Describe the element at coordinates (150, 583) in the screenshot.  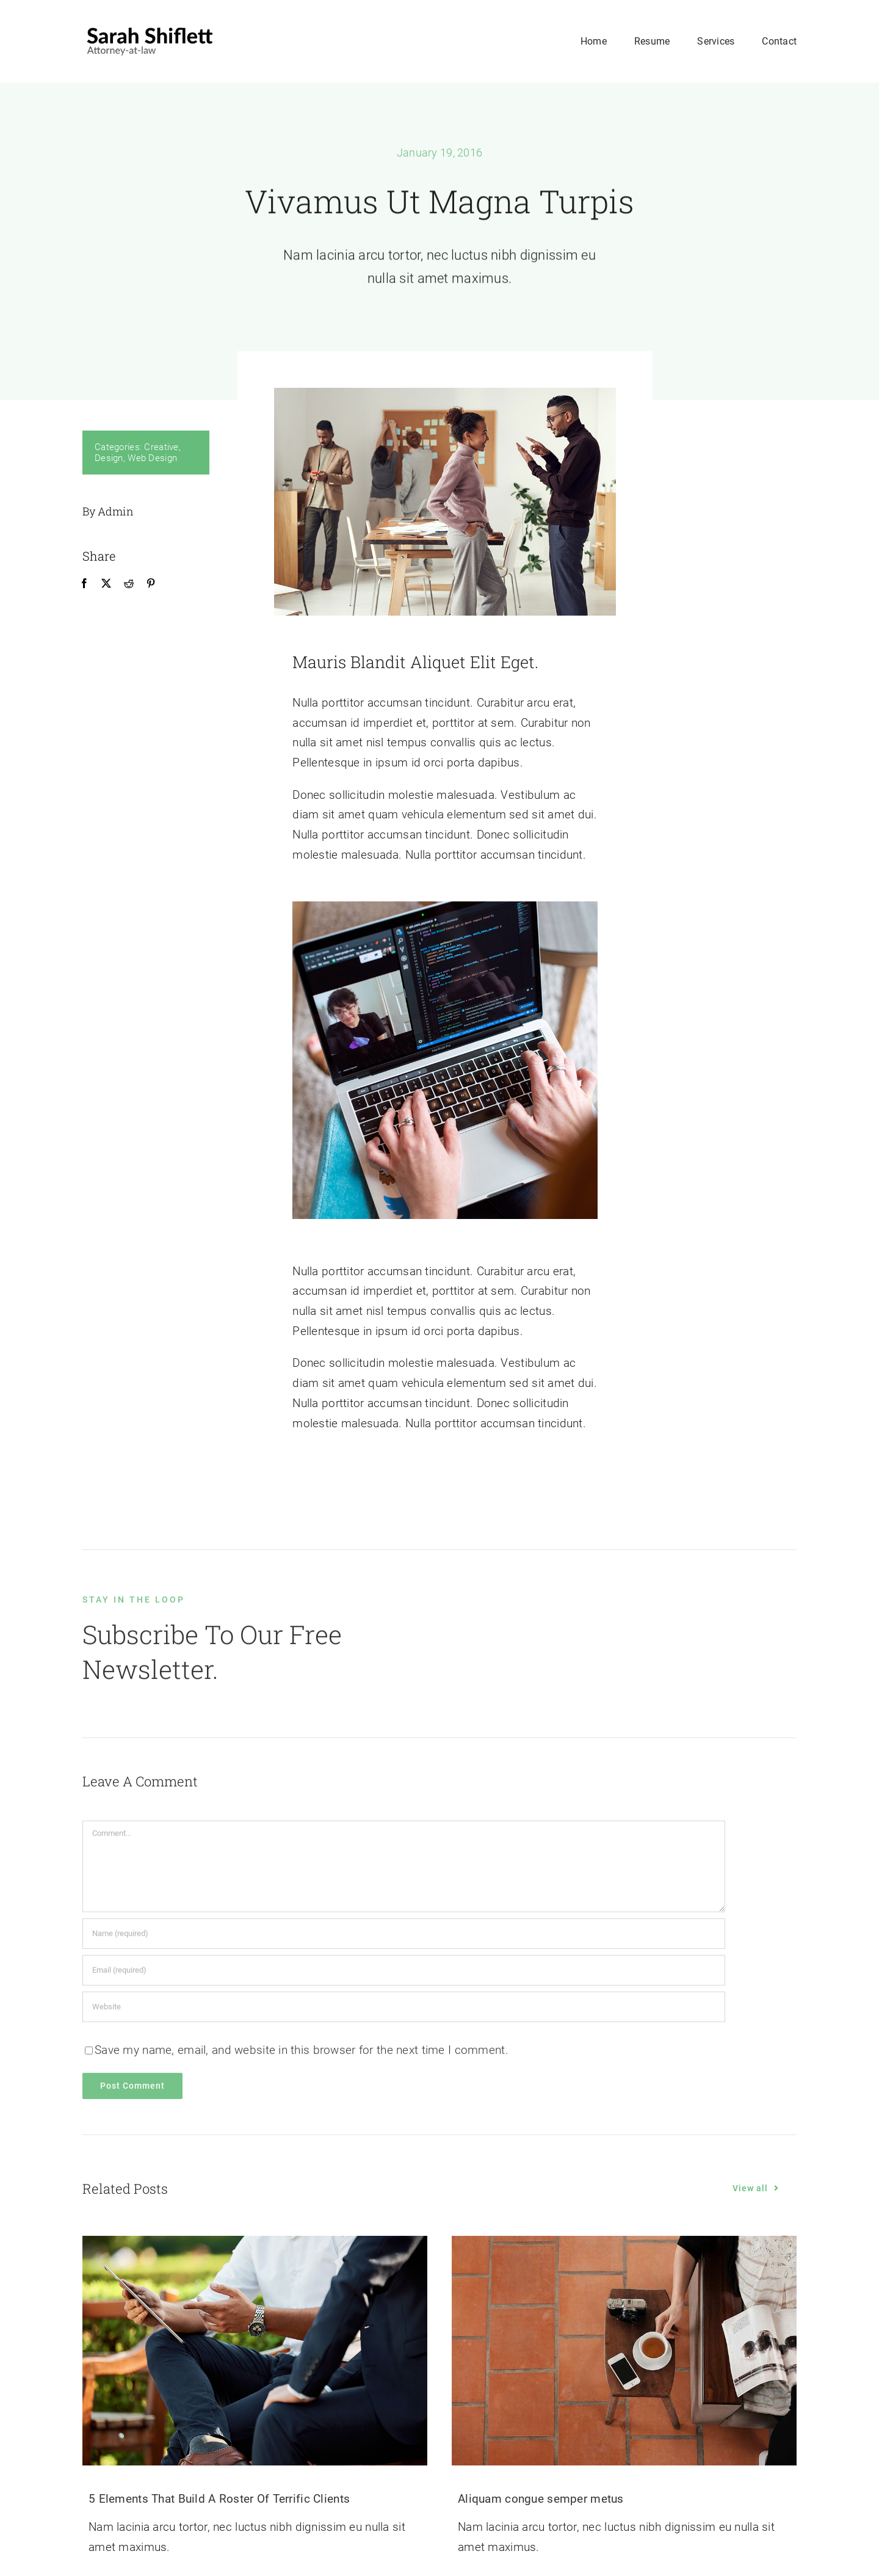
I see `[Pinterest]` at that location.